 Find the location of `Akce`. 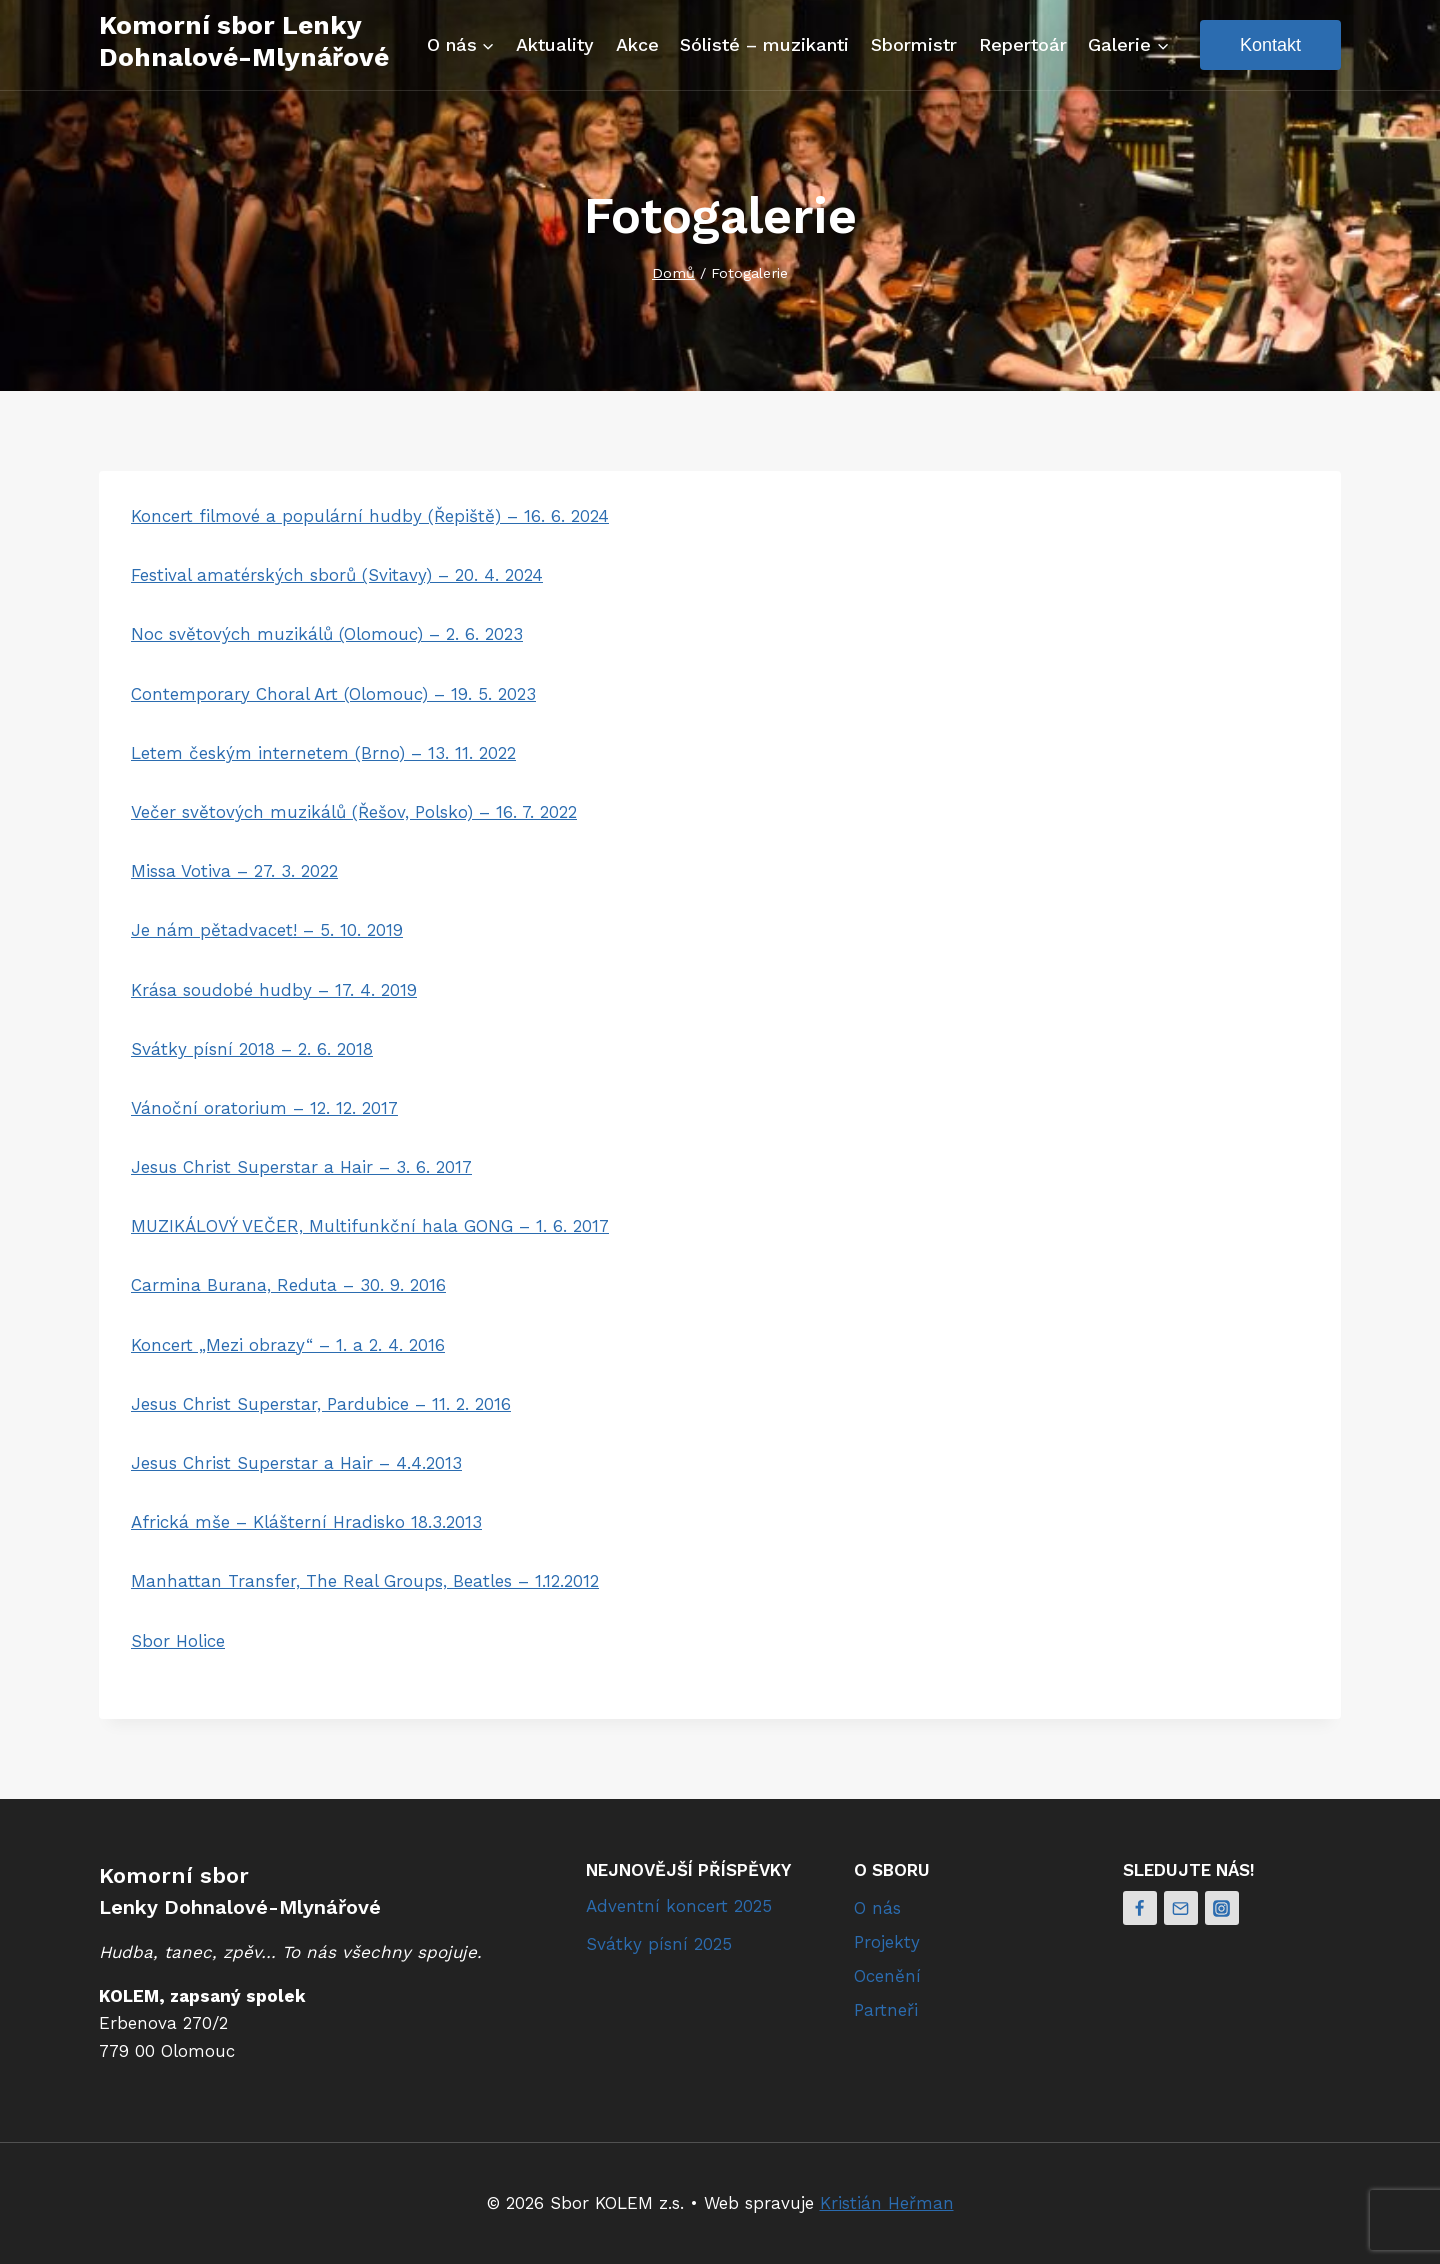

Akce is located at coordinates (637, 44).